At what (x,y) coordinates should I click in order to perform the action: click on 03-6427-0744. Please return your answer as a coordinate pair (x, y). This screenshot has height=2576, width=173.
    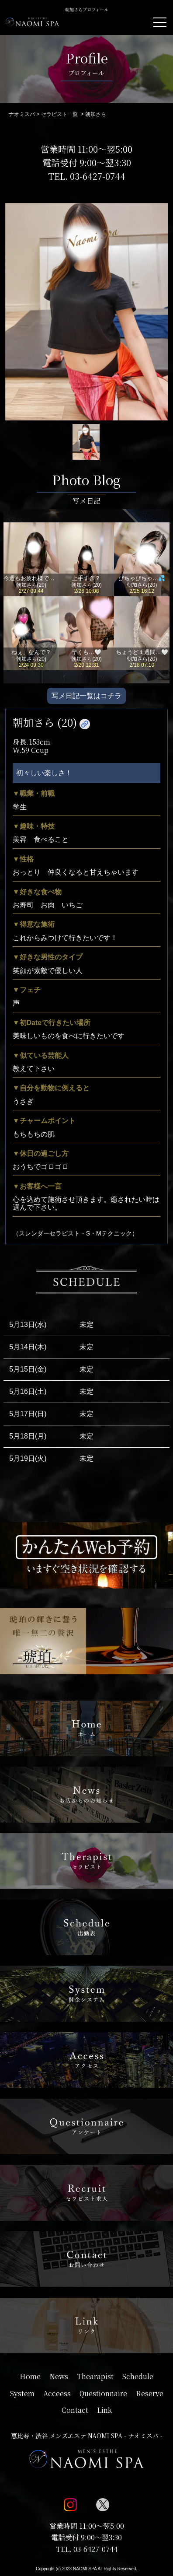
    Looking at the image, I should click on (97, 176).